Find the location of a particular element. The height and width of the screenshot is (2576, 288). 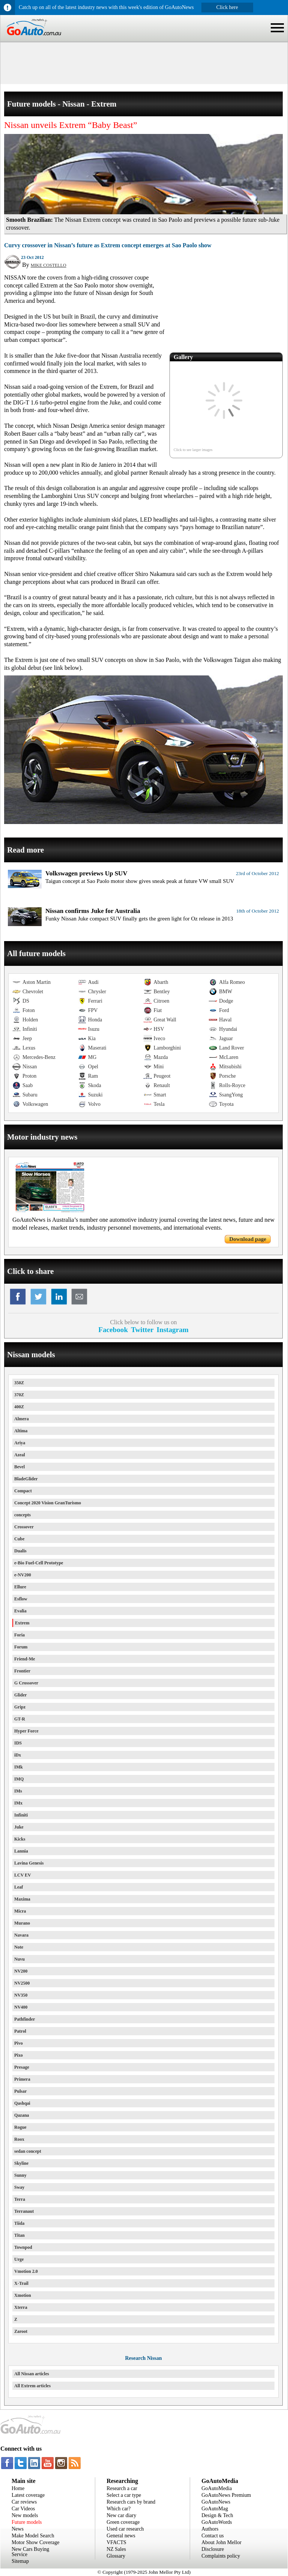

Research cars by brand is located at coordinates (130, 2502).